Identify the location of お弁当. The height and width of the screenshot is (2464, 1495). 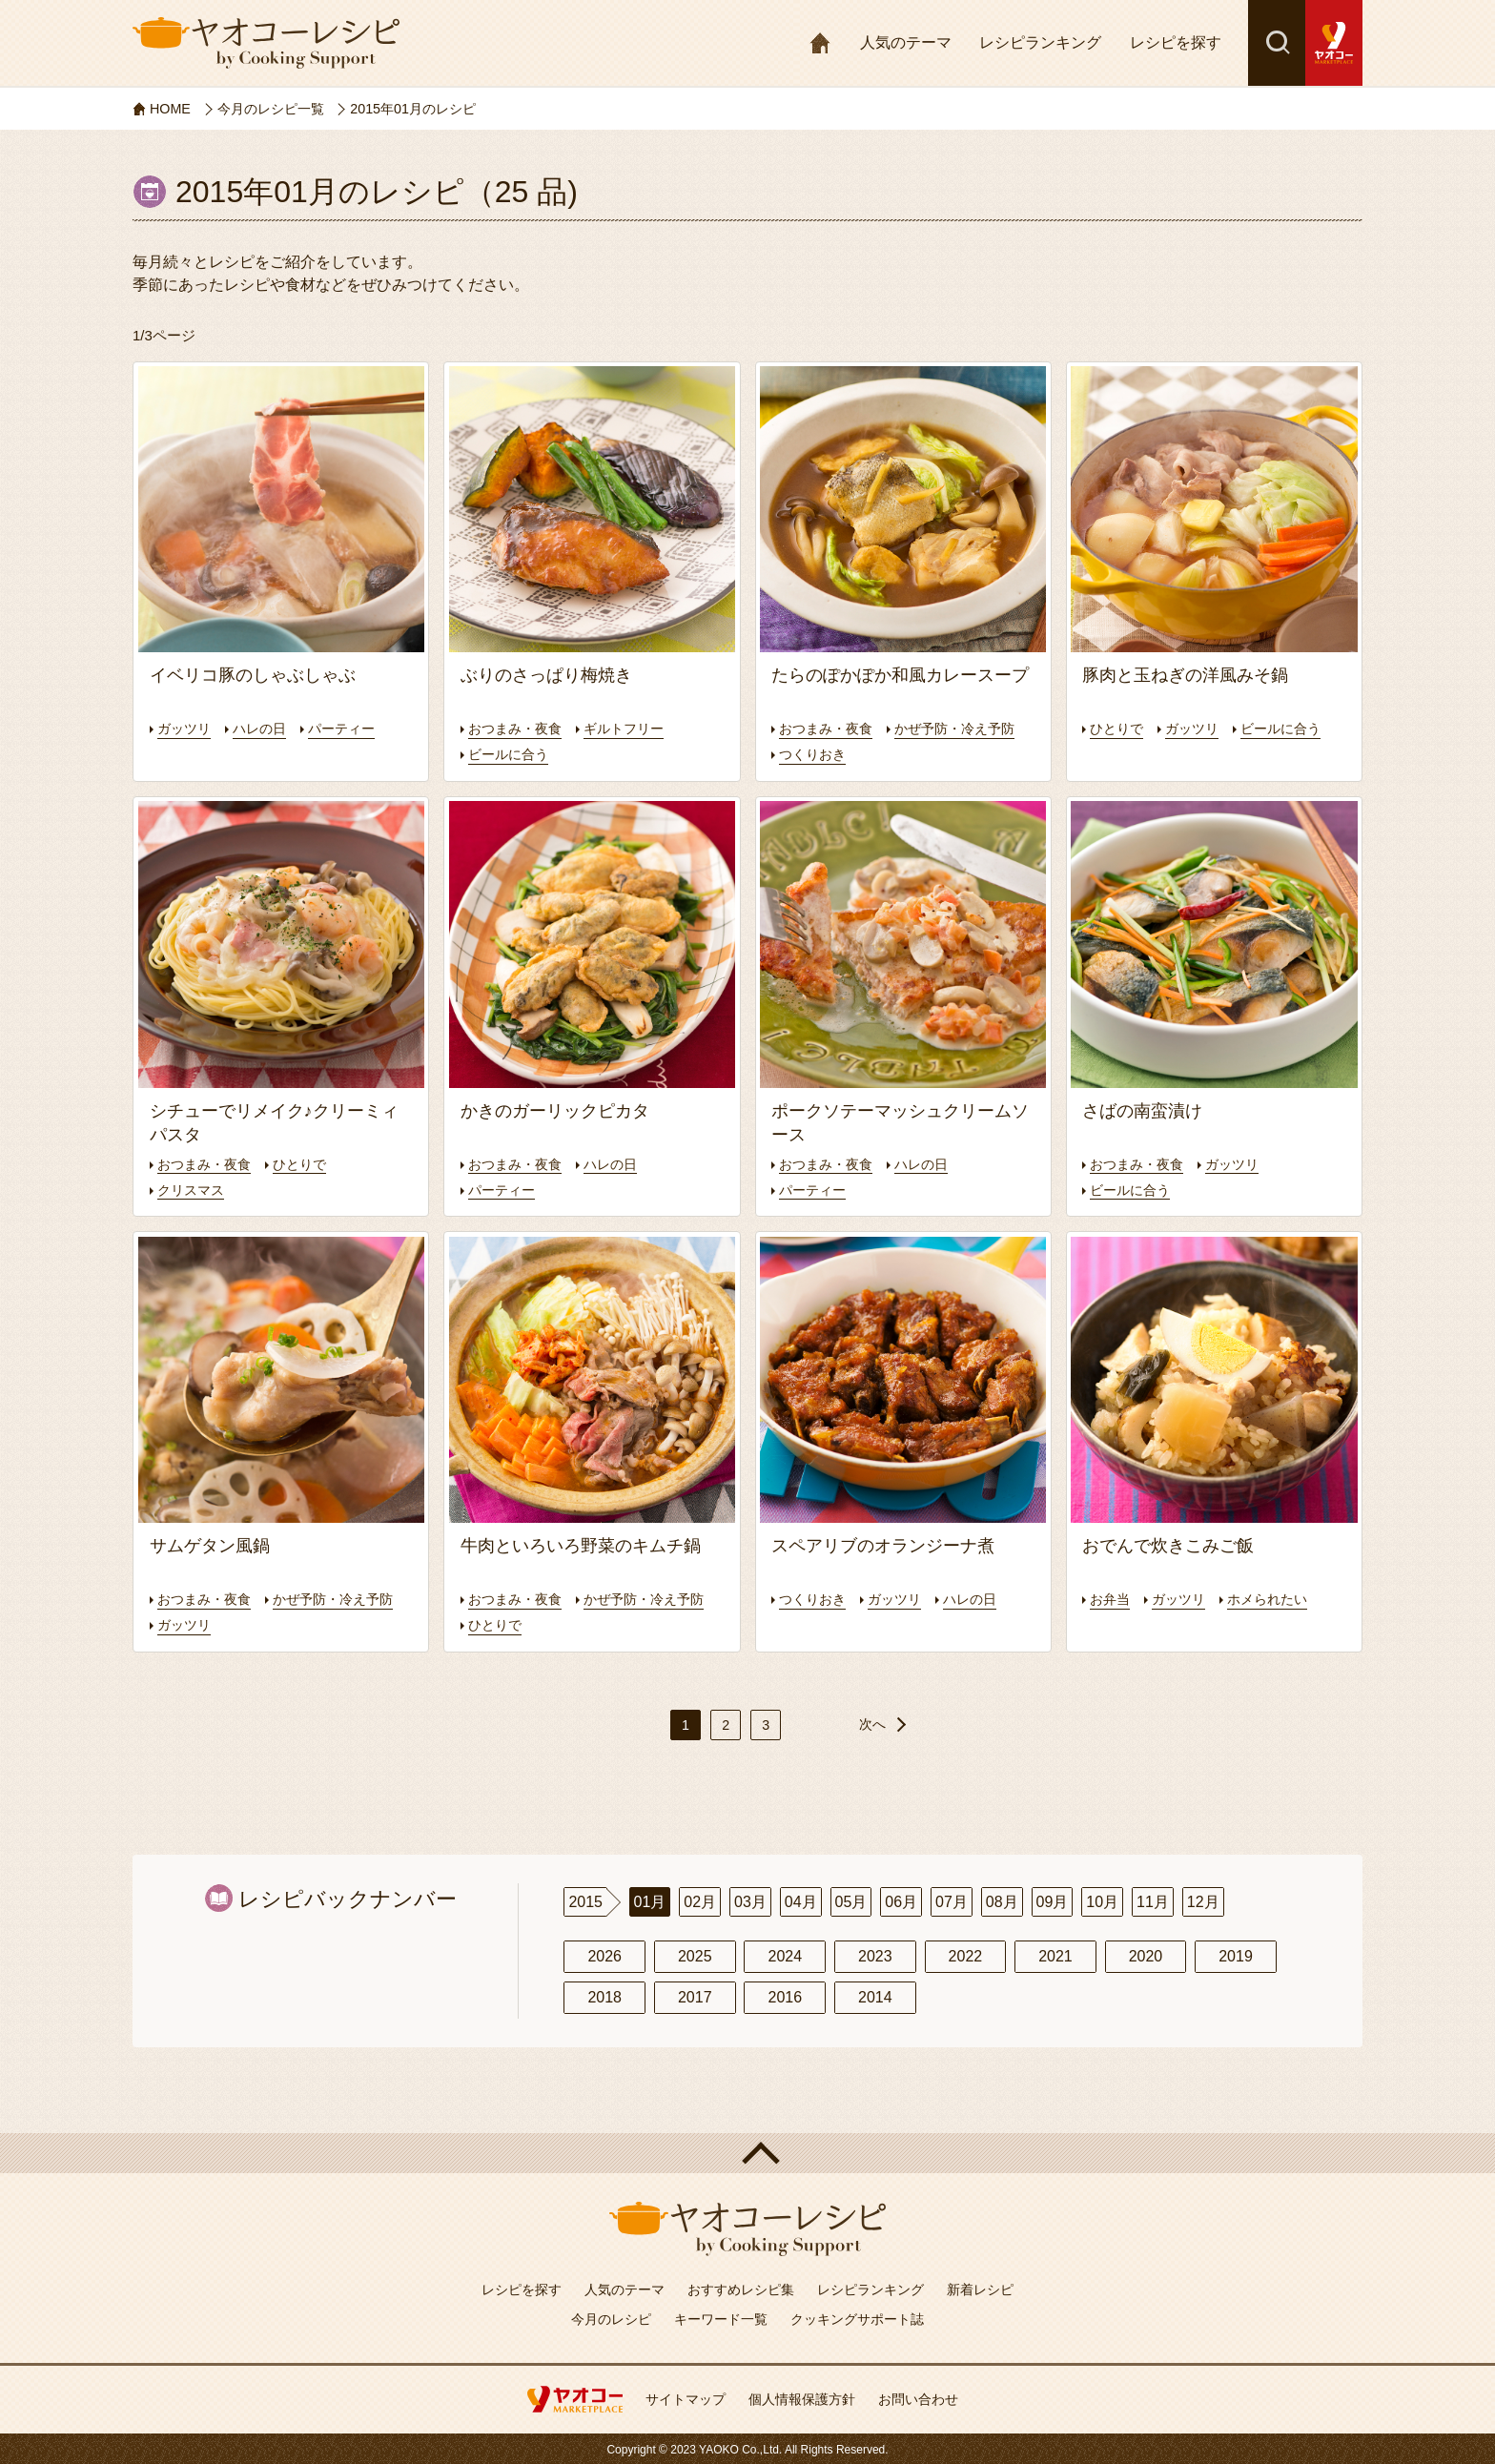
(1111, 1598).